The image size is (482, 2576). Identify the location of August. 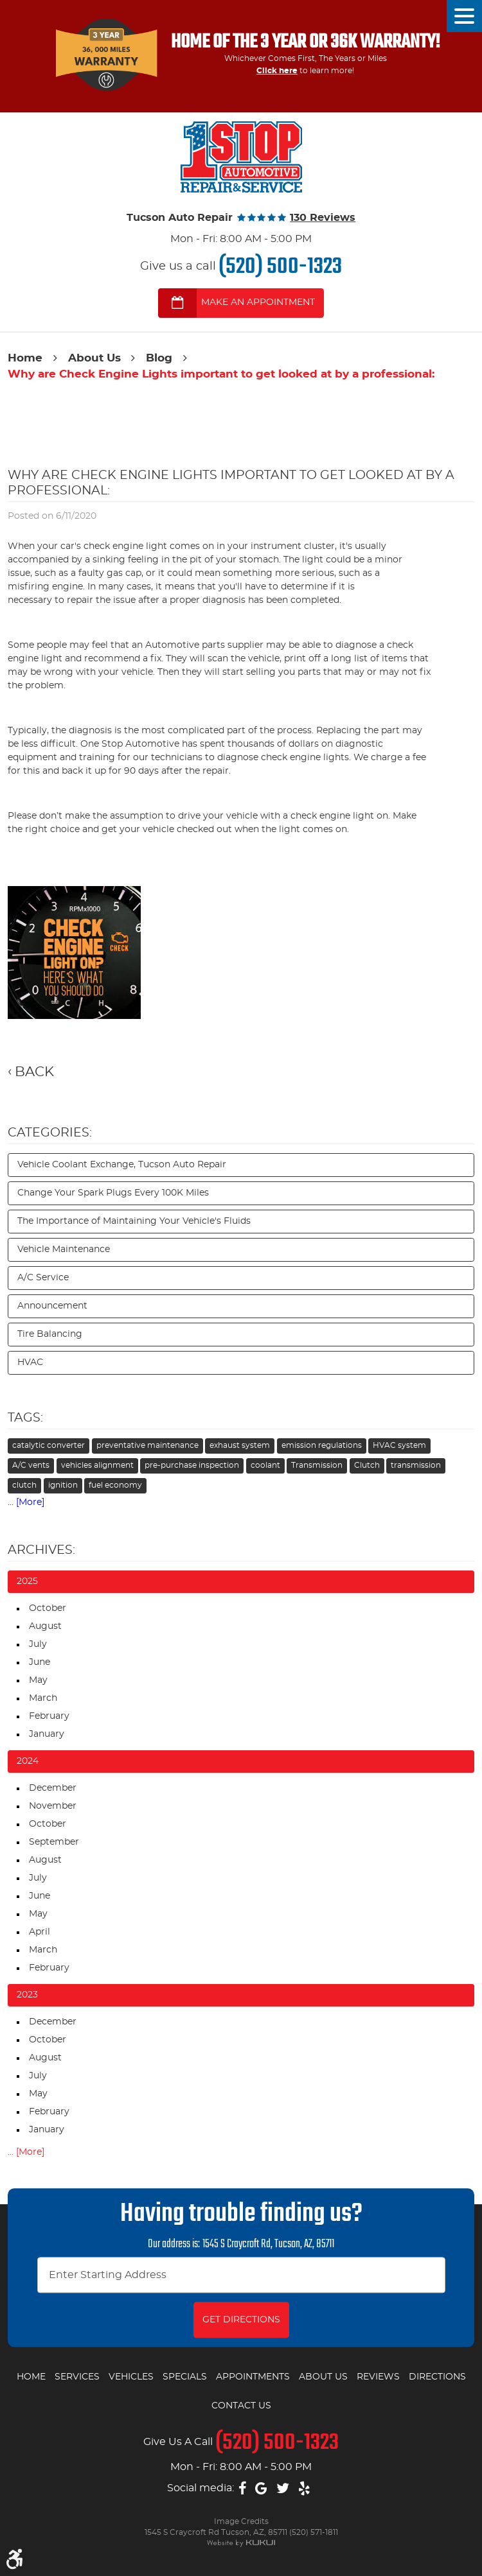
(45, 1626).